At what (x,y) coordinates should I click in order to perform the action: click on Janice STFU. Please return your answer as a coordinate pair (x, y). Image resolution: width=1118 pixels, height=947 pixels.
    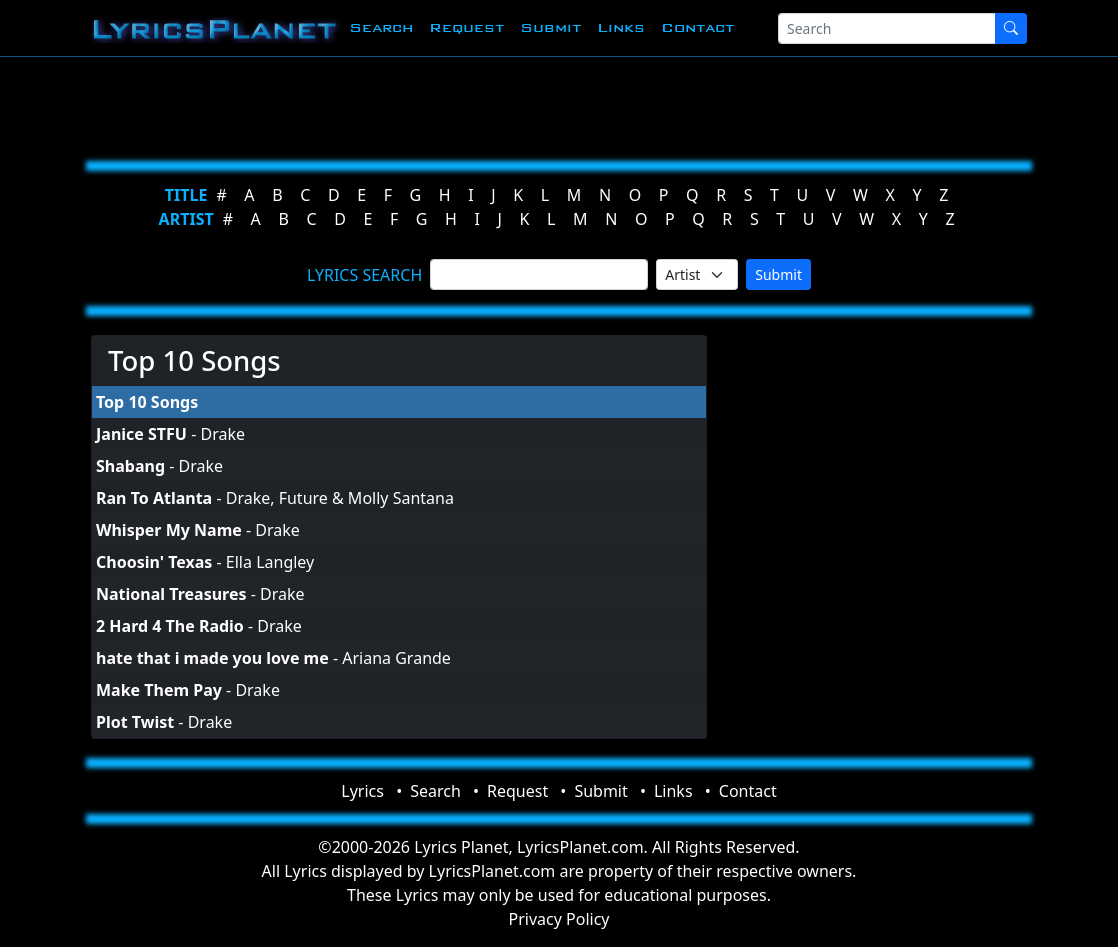
    Looking at the image, I should click on (141, 434).